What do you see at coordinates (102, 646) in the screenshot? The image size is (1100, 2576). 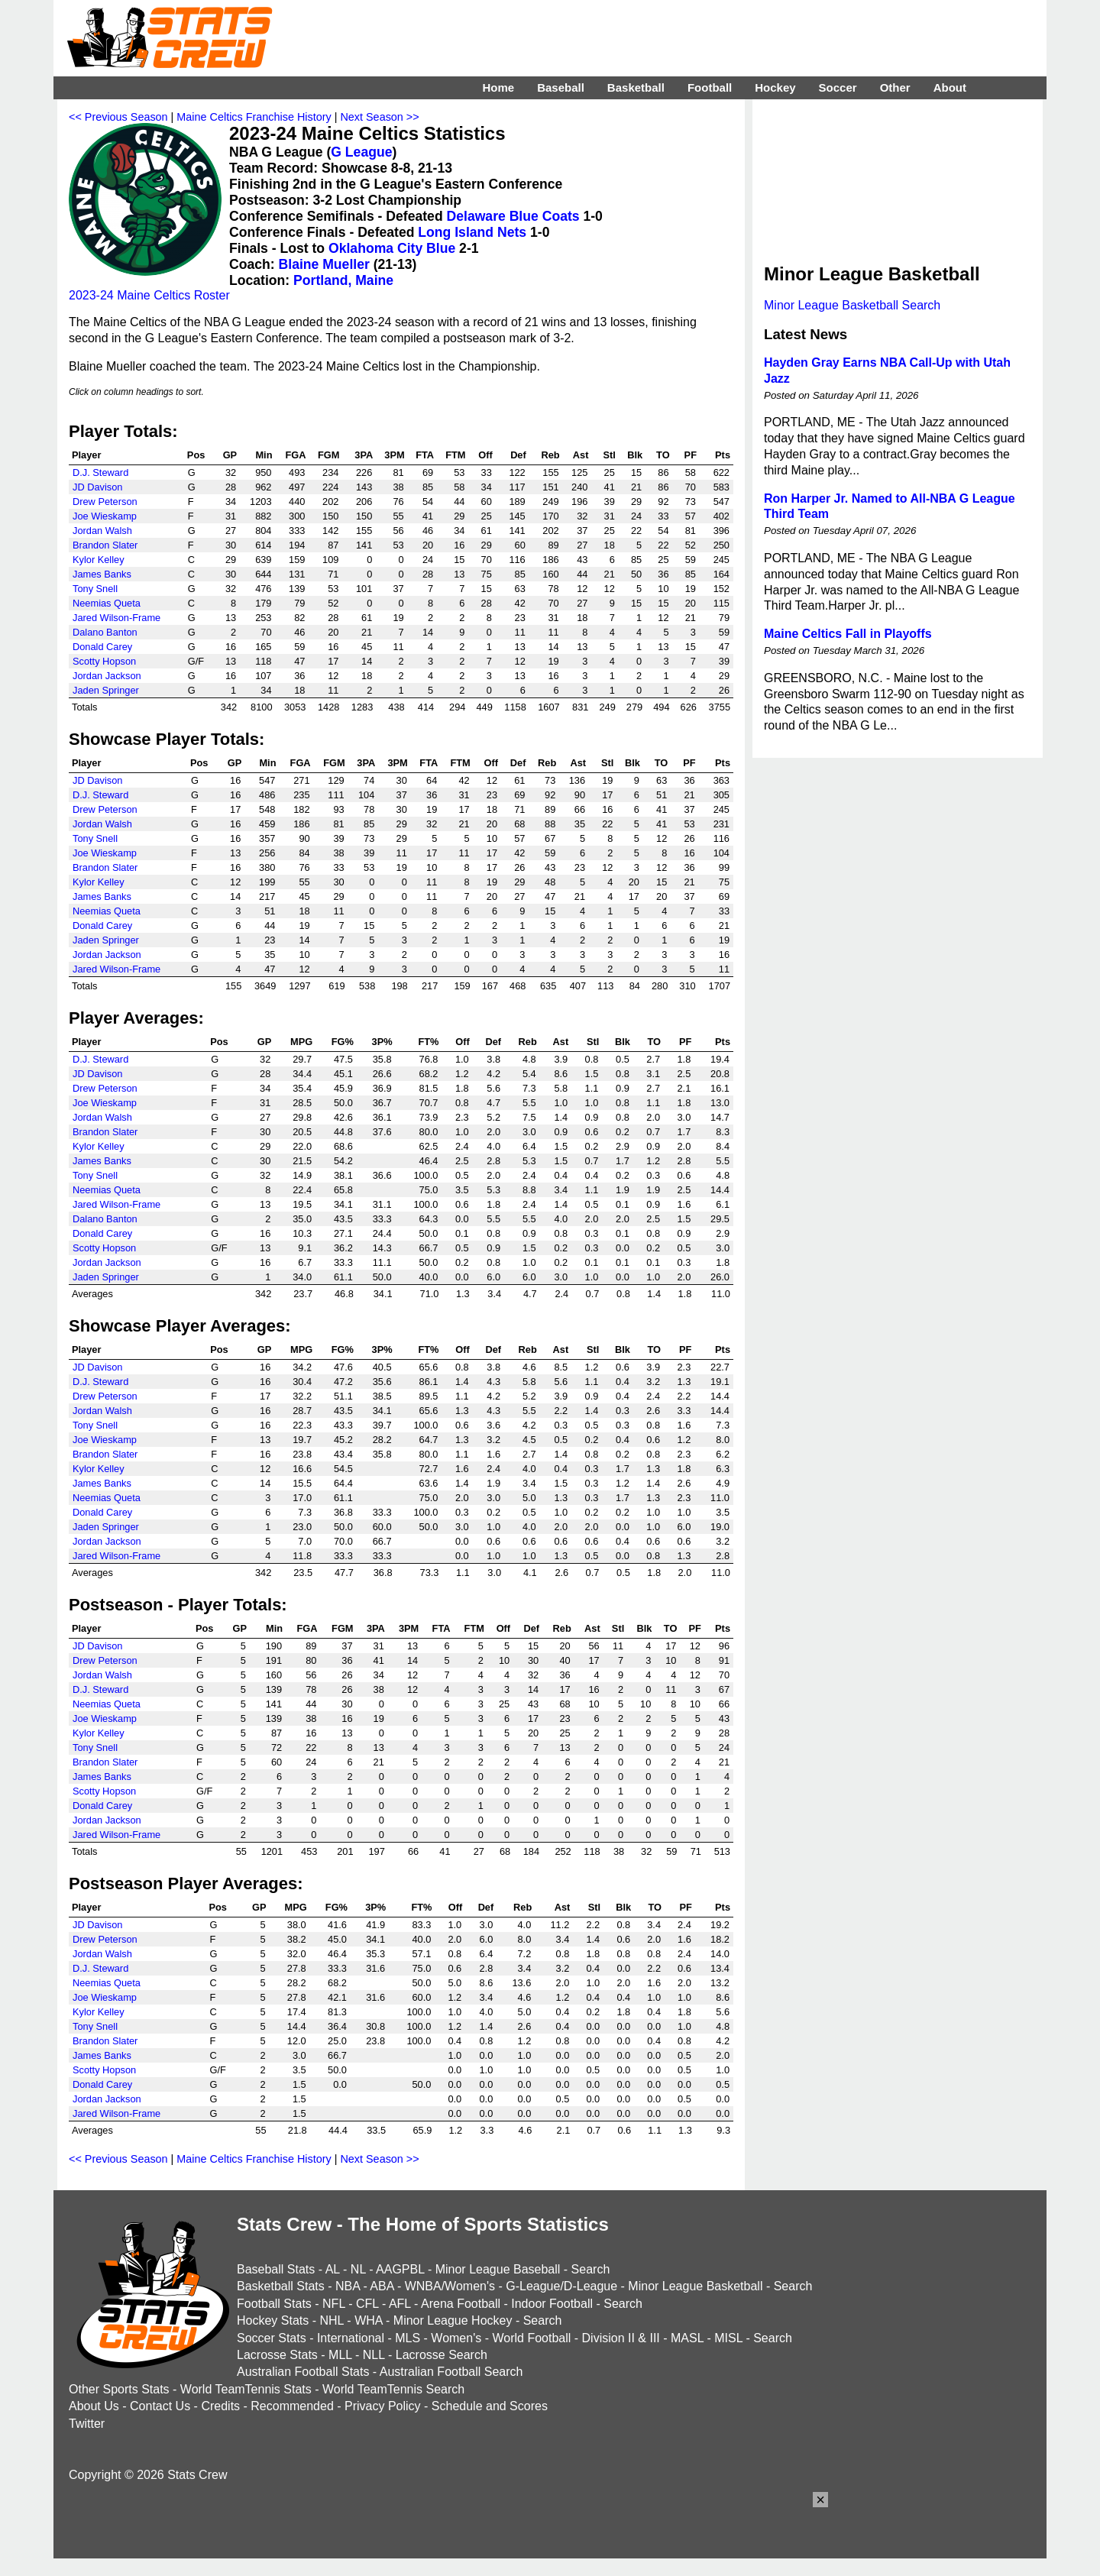 I see `Donald Carey` at bounding box center [102, 646].